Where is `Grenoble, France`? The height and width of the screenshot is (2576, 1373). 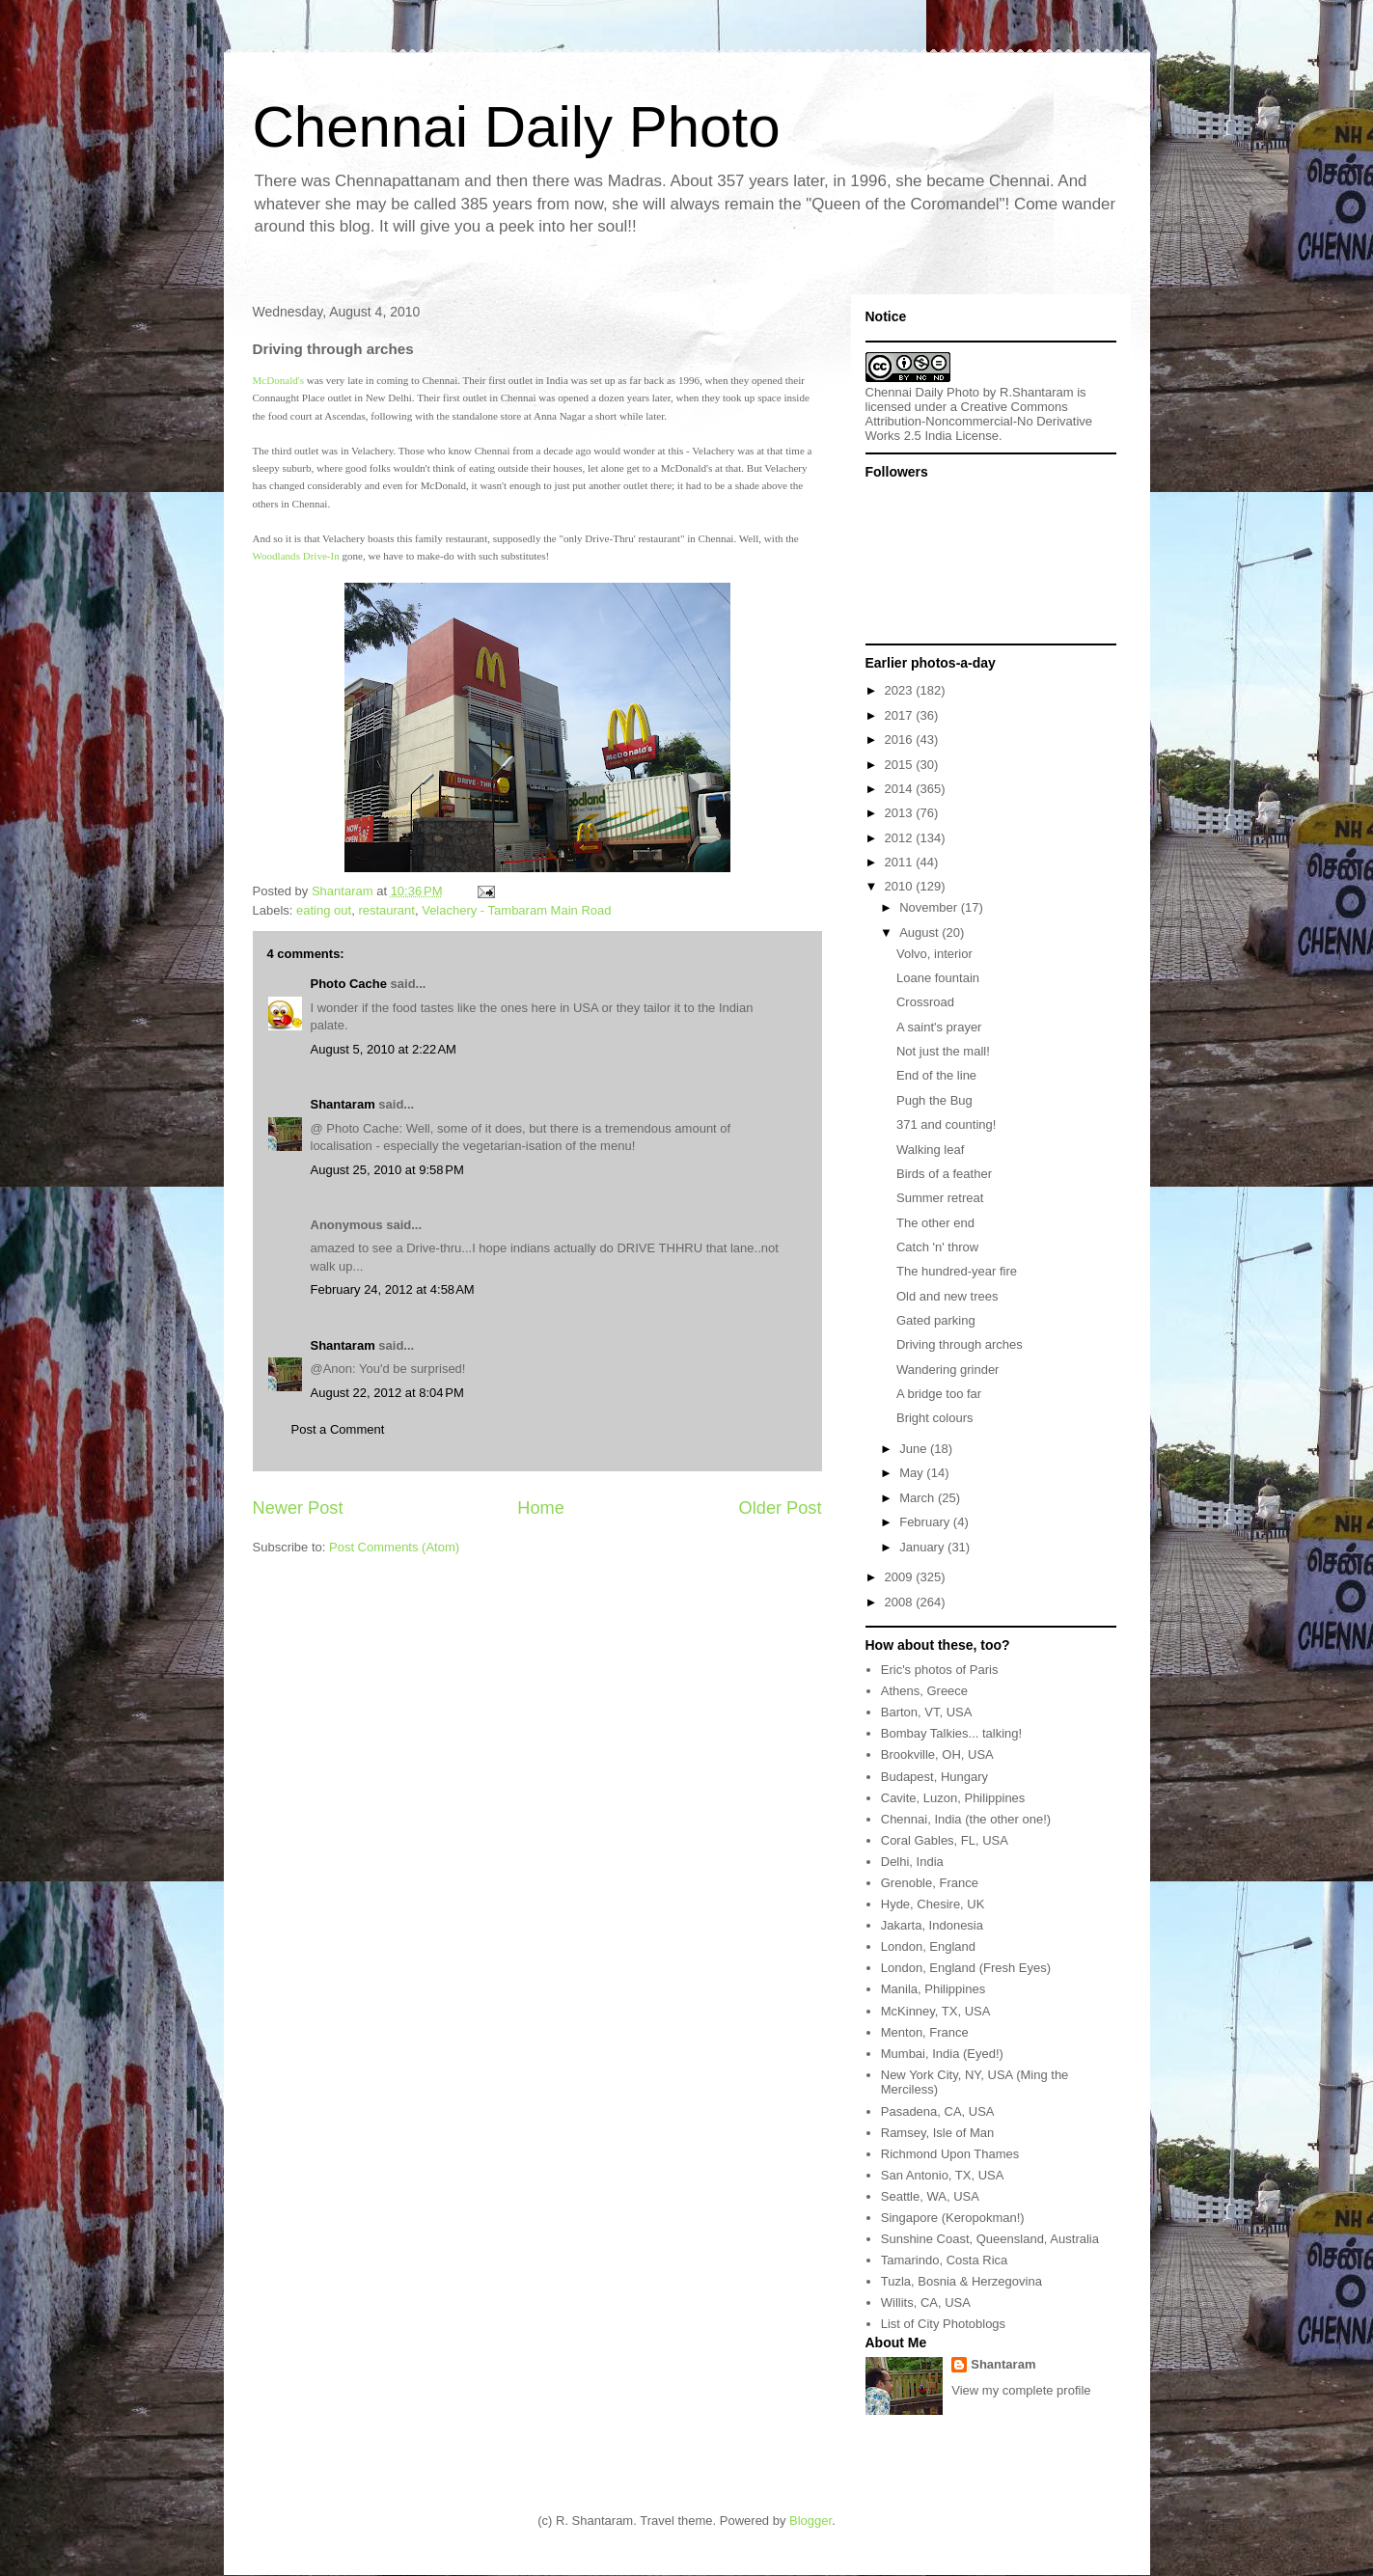
Grenoble, France is located at coordinates (929, 1883).